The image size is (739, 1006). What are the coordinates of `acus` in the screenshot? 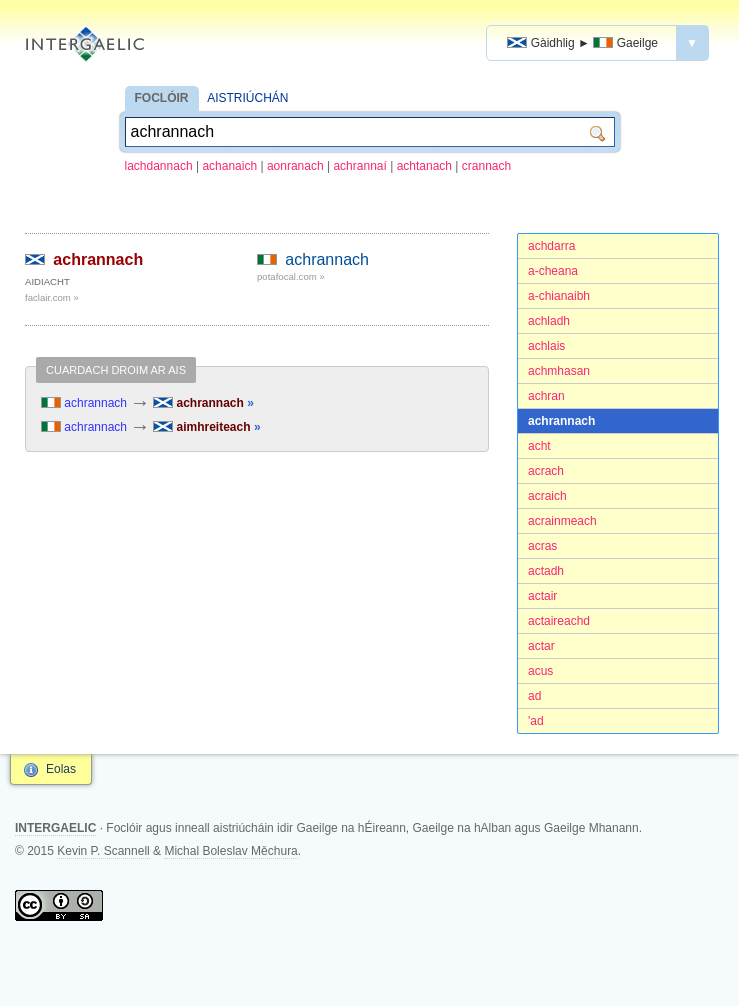 It's located at (540, 671).